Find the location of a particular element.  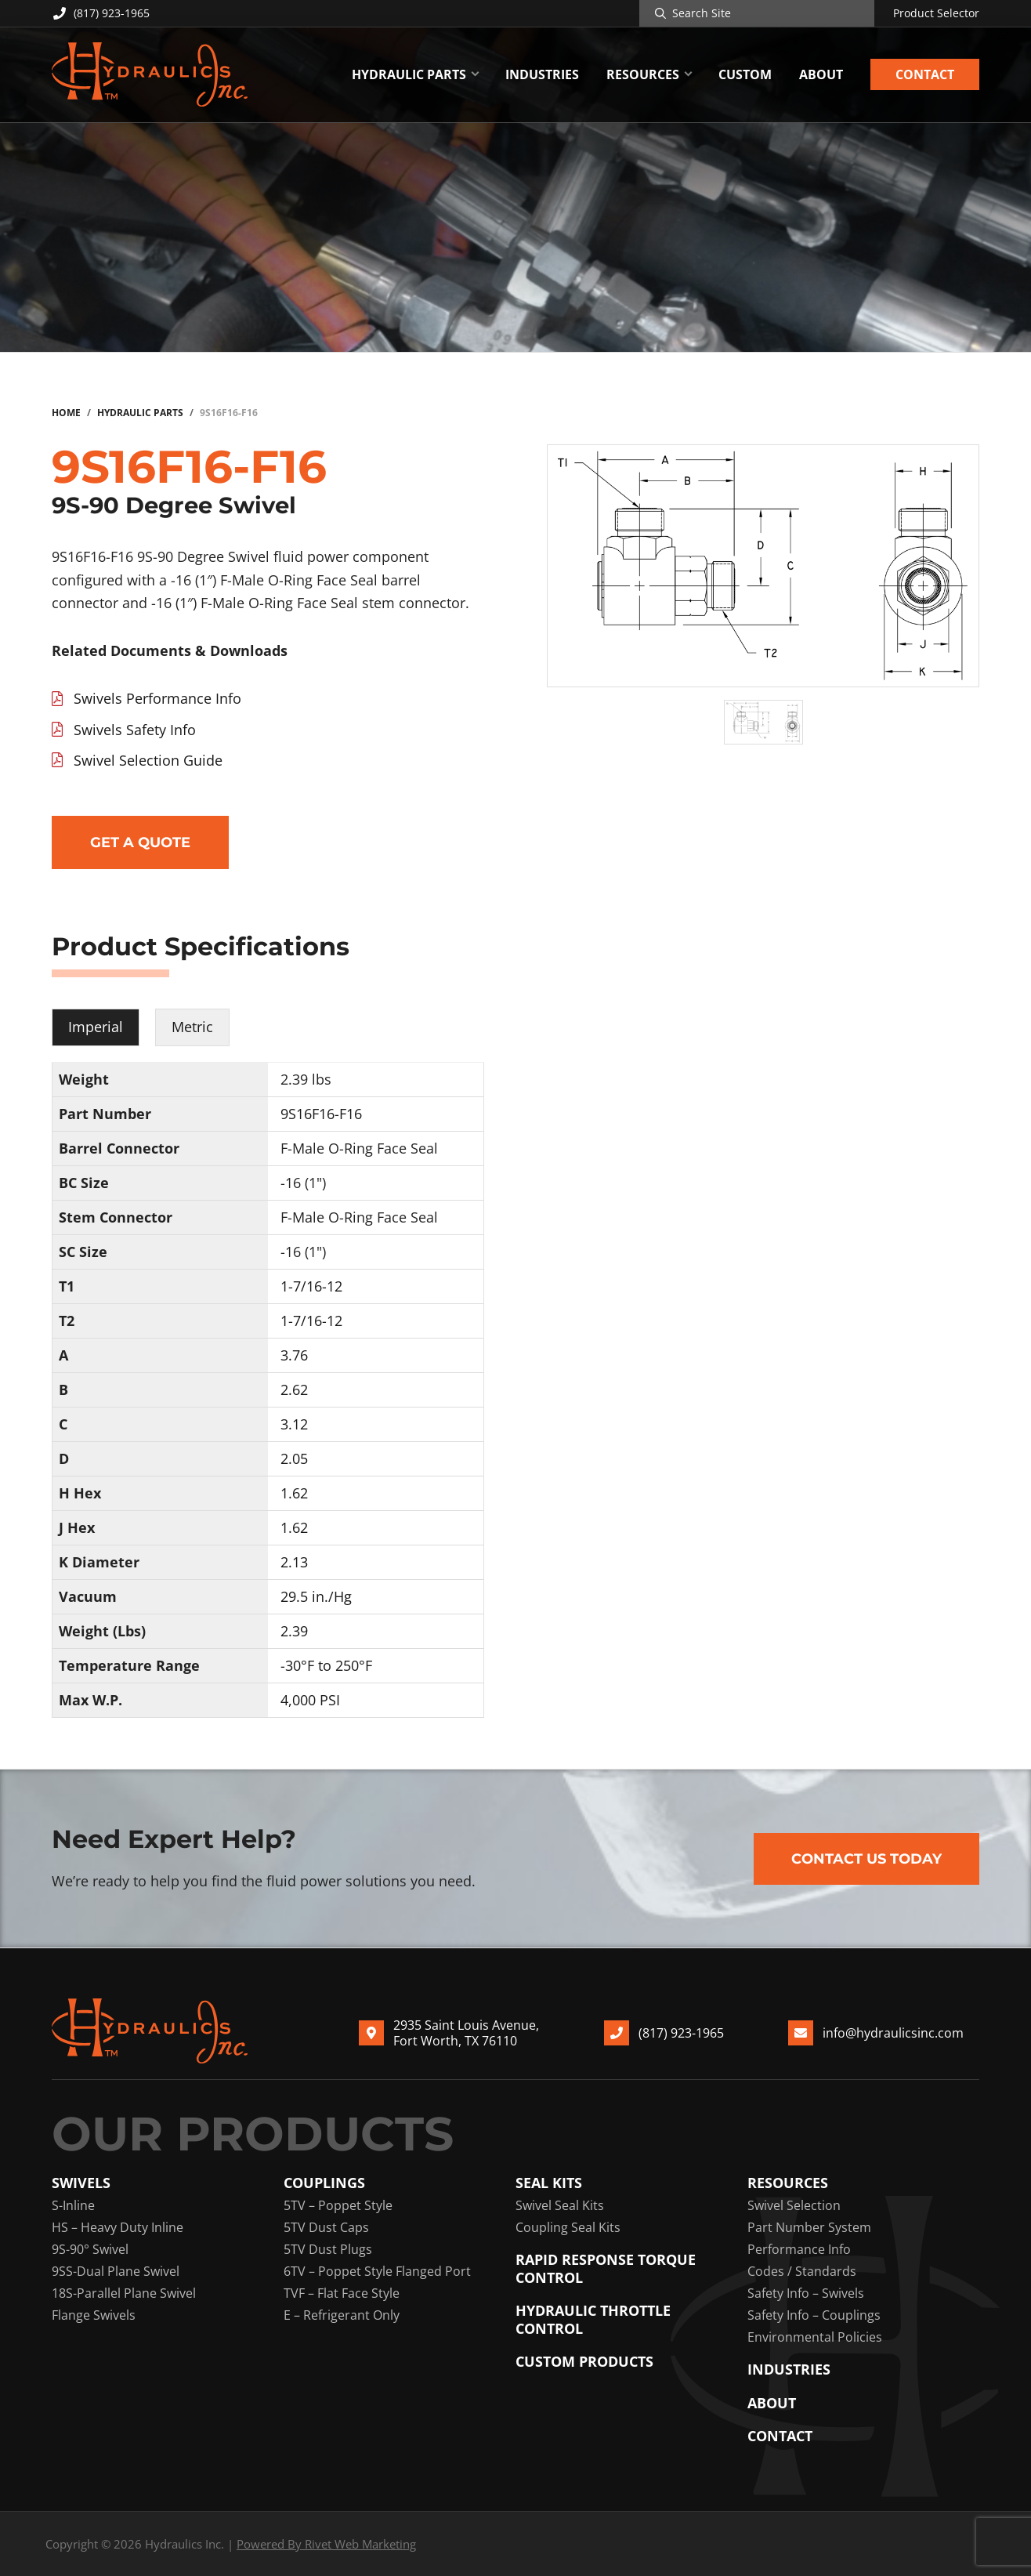

9S16F16-F16 is located at coordinates (321, 1113).